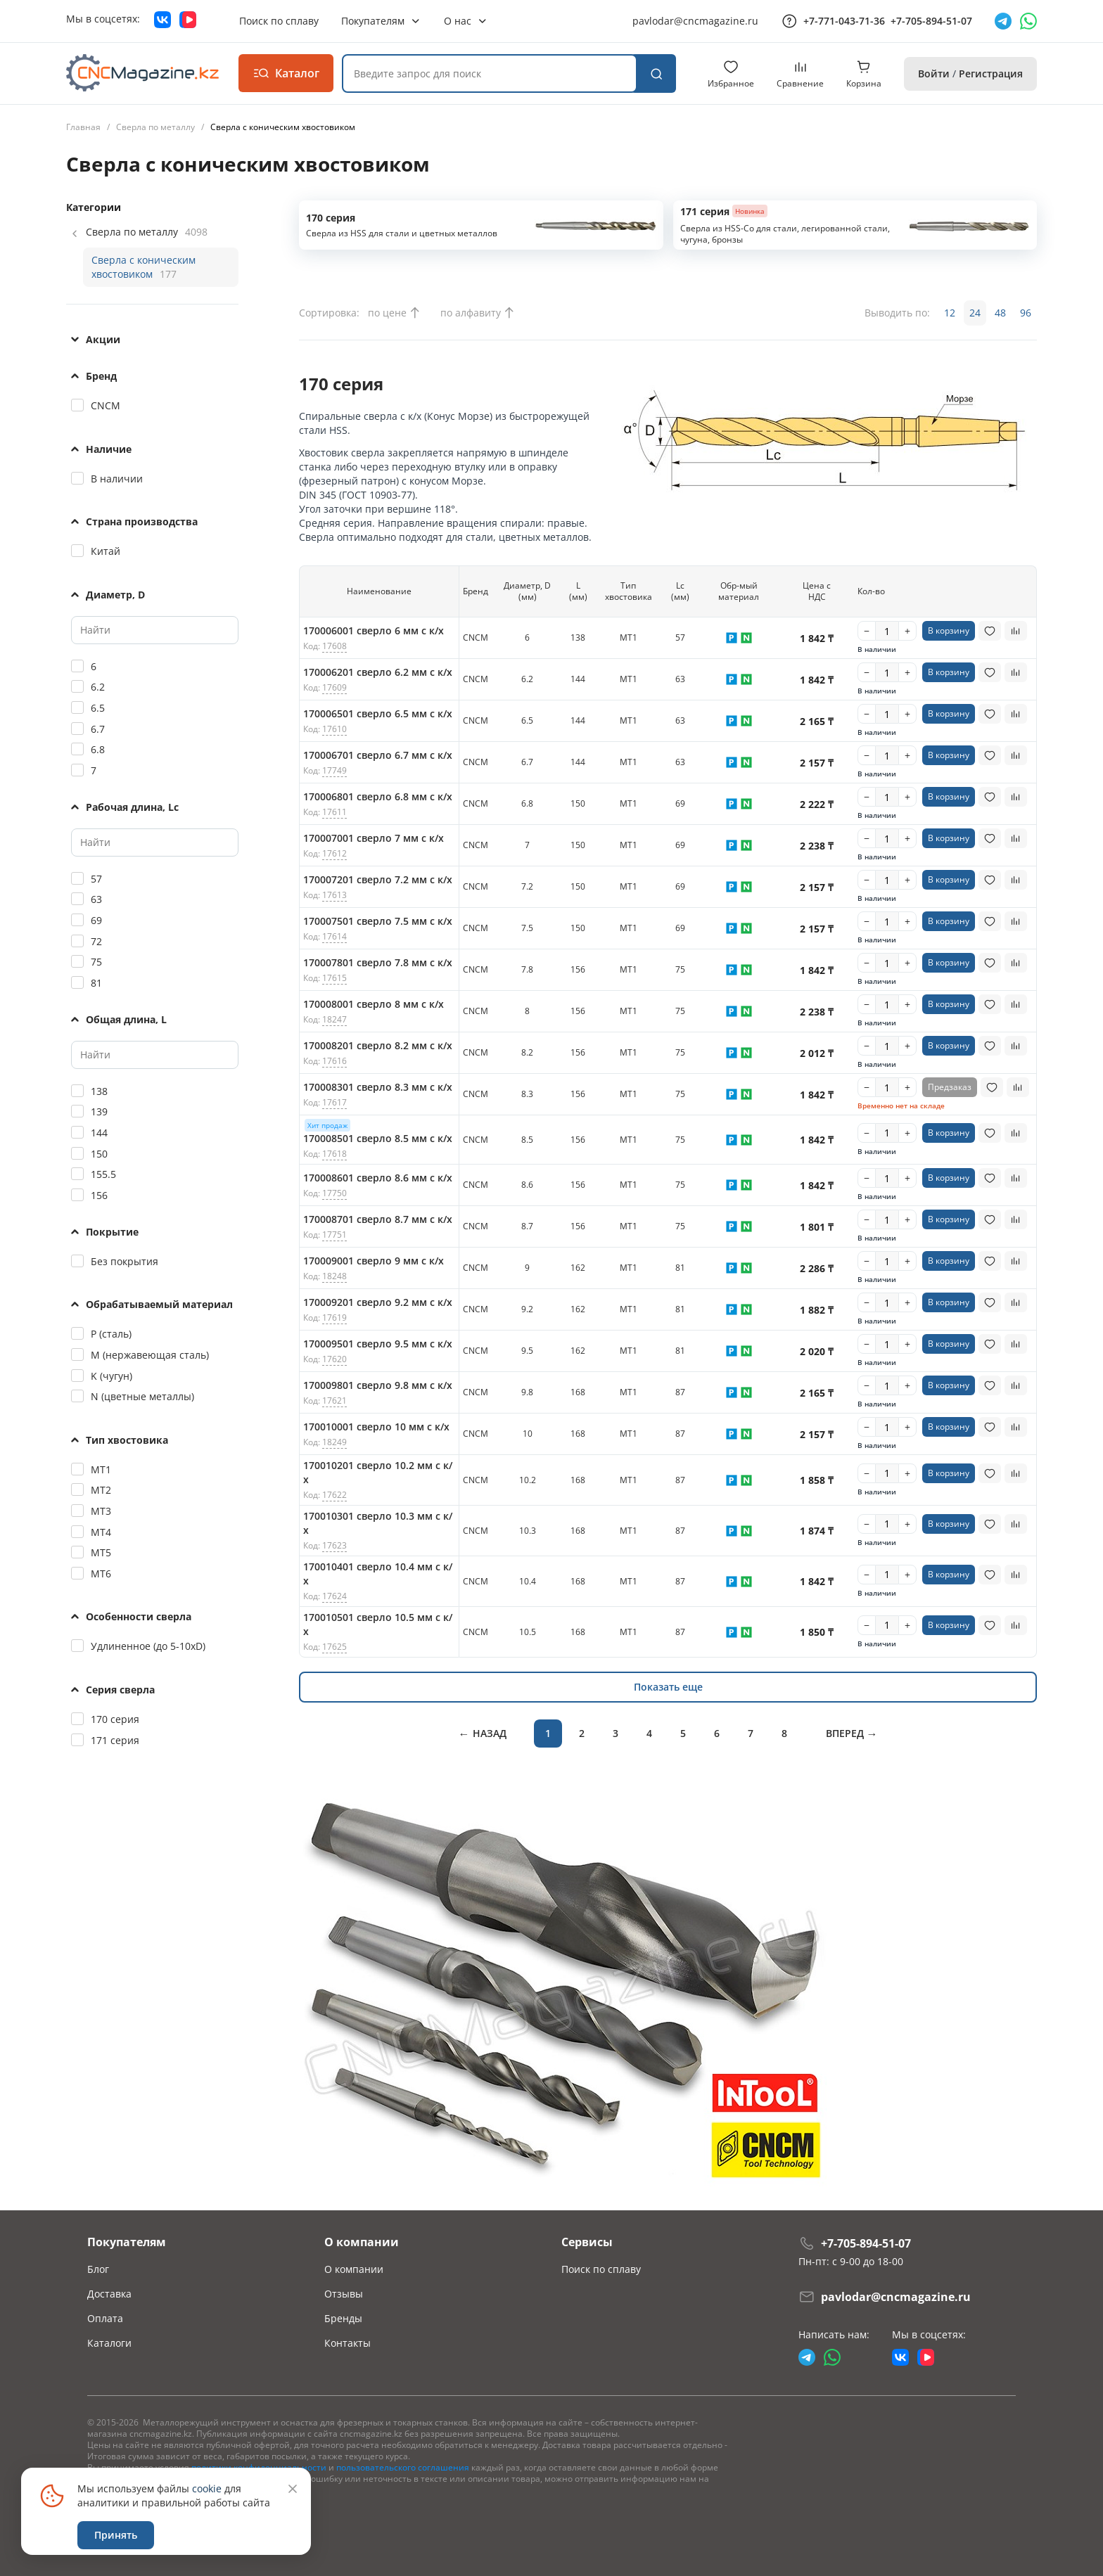 This screenshot has height=2576, width=1103. Describe the element at coordinates (377, 921) in the screenshot. I see `170007501 сверло 7.5 мм с к/х` at that location.